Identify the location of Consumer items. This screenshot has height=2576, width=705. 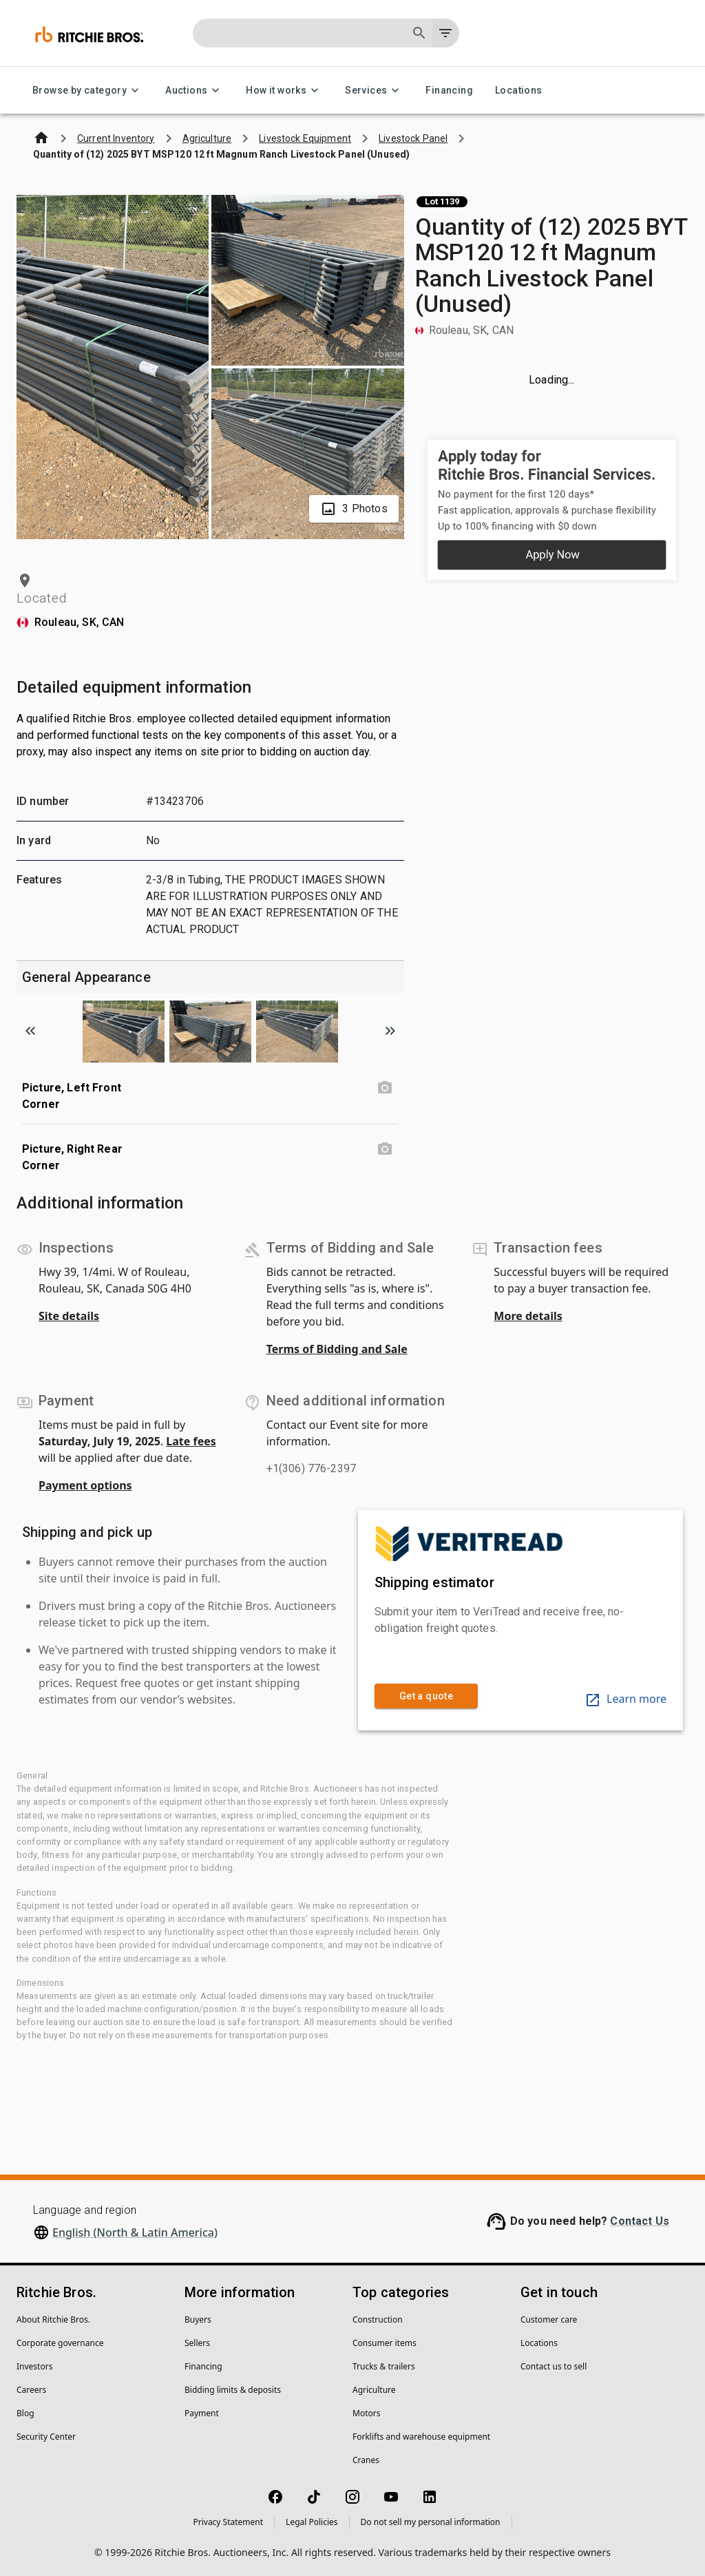
(384, 2343).